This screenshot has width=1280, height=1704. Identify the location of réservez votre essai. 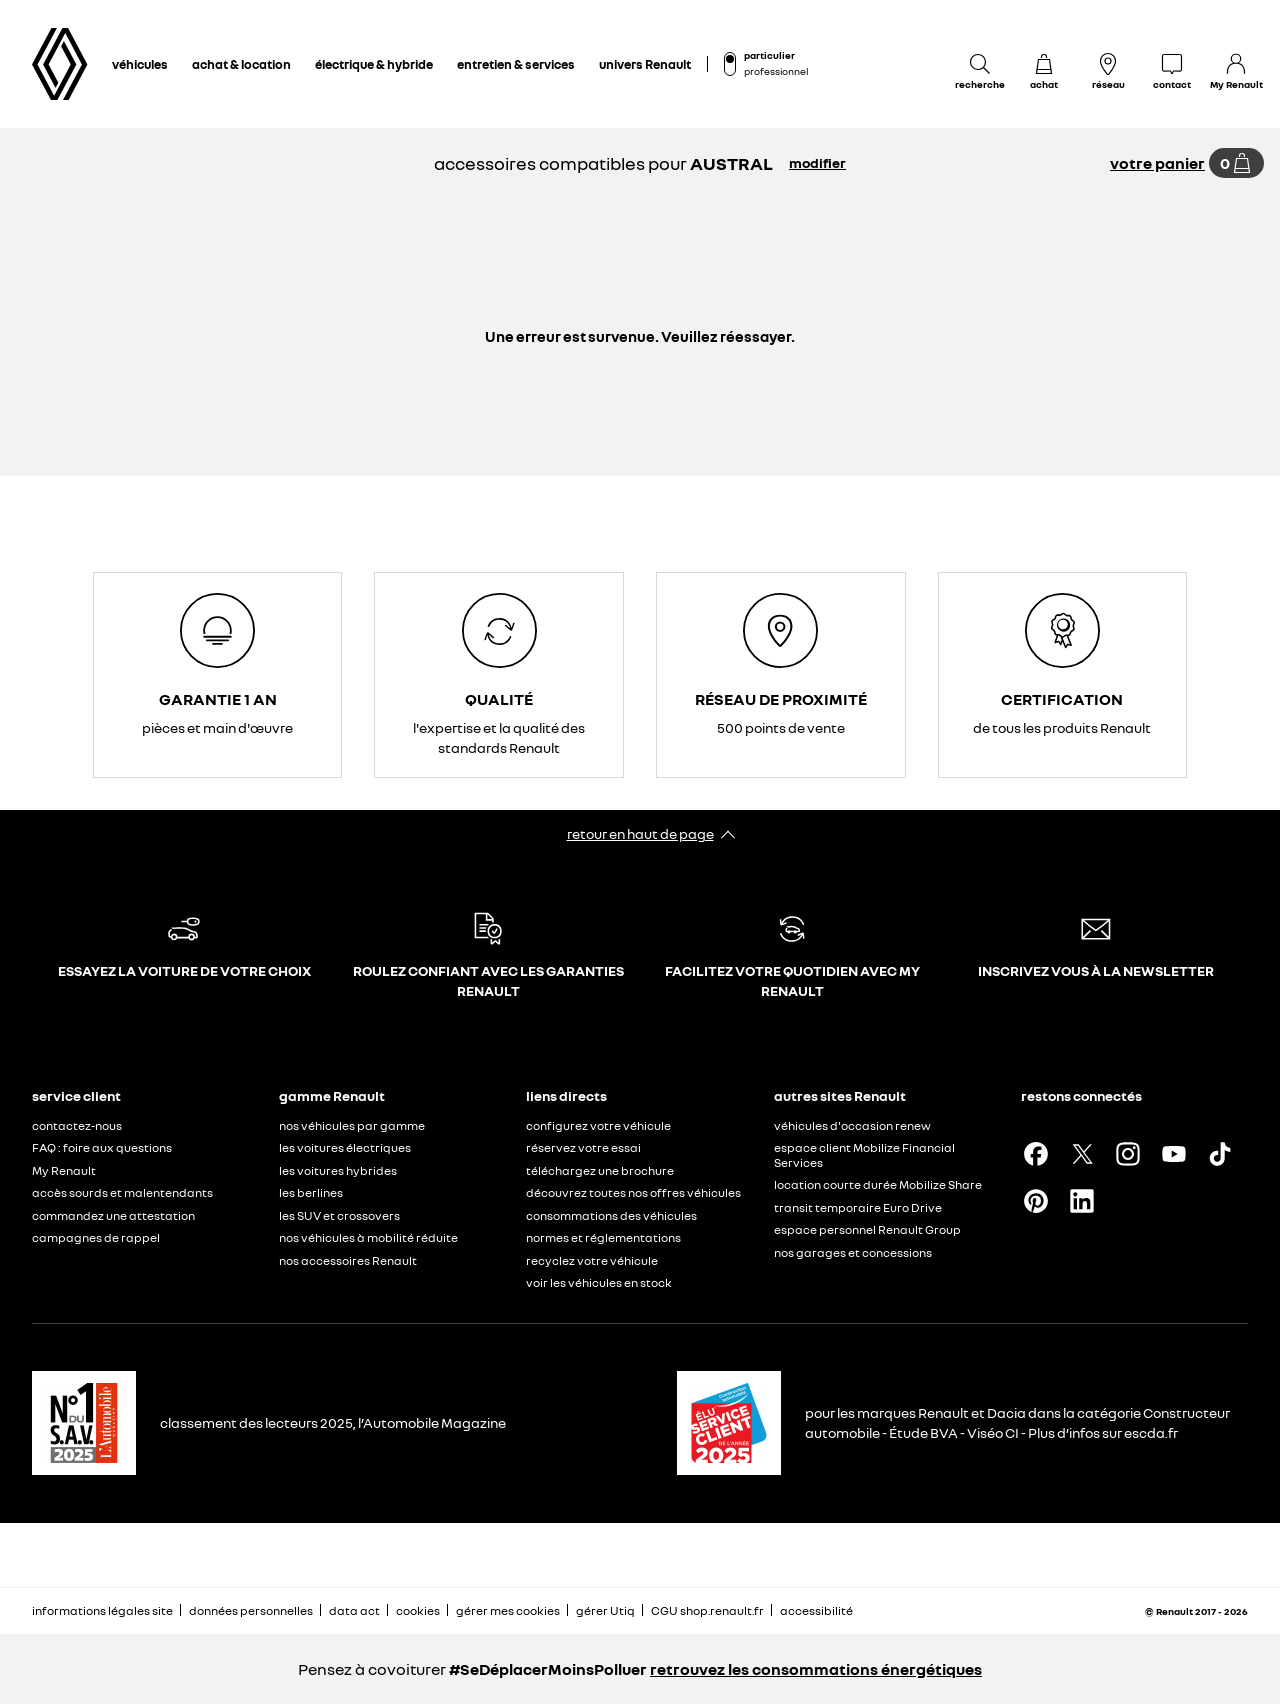
(583, 1147).